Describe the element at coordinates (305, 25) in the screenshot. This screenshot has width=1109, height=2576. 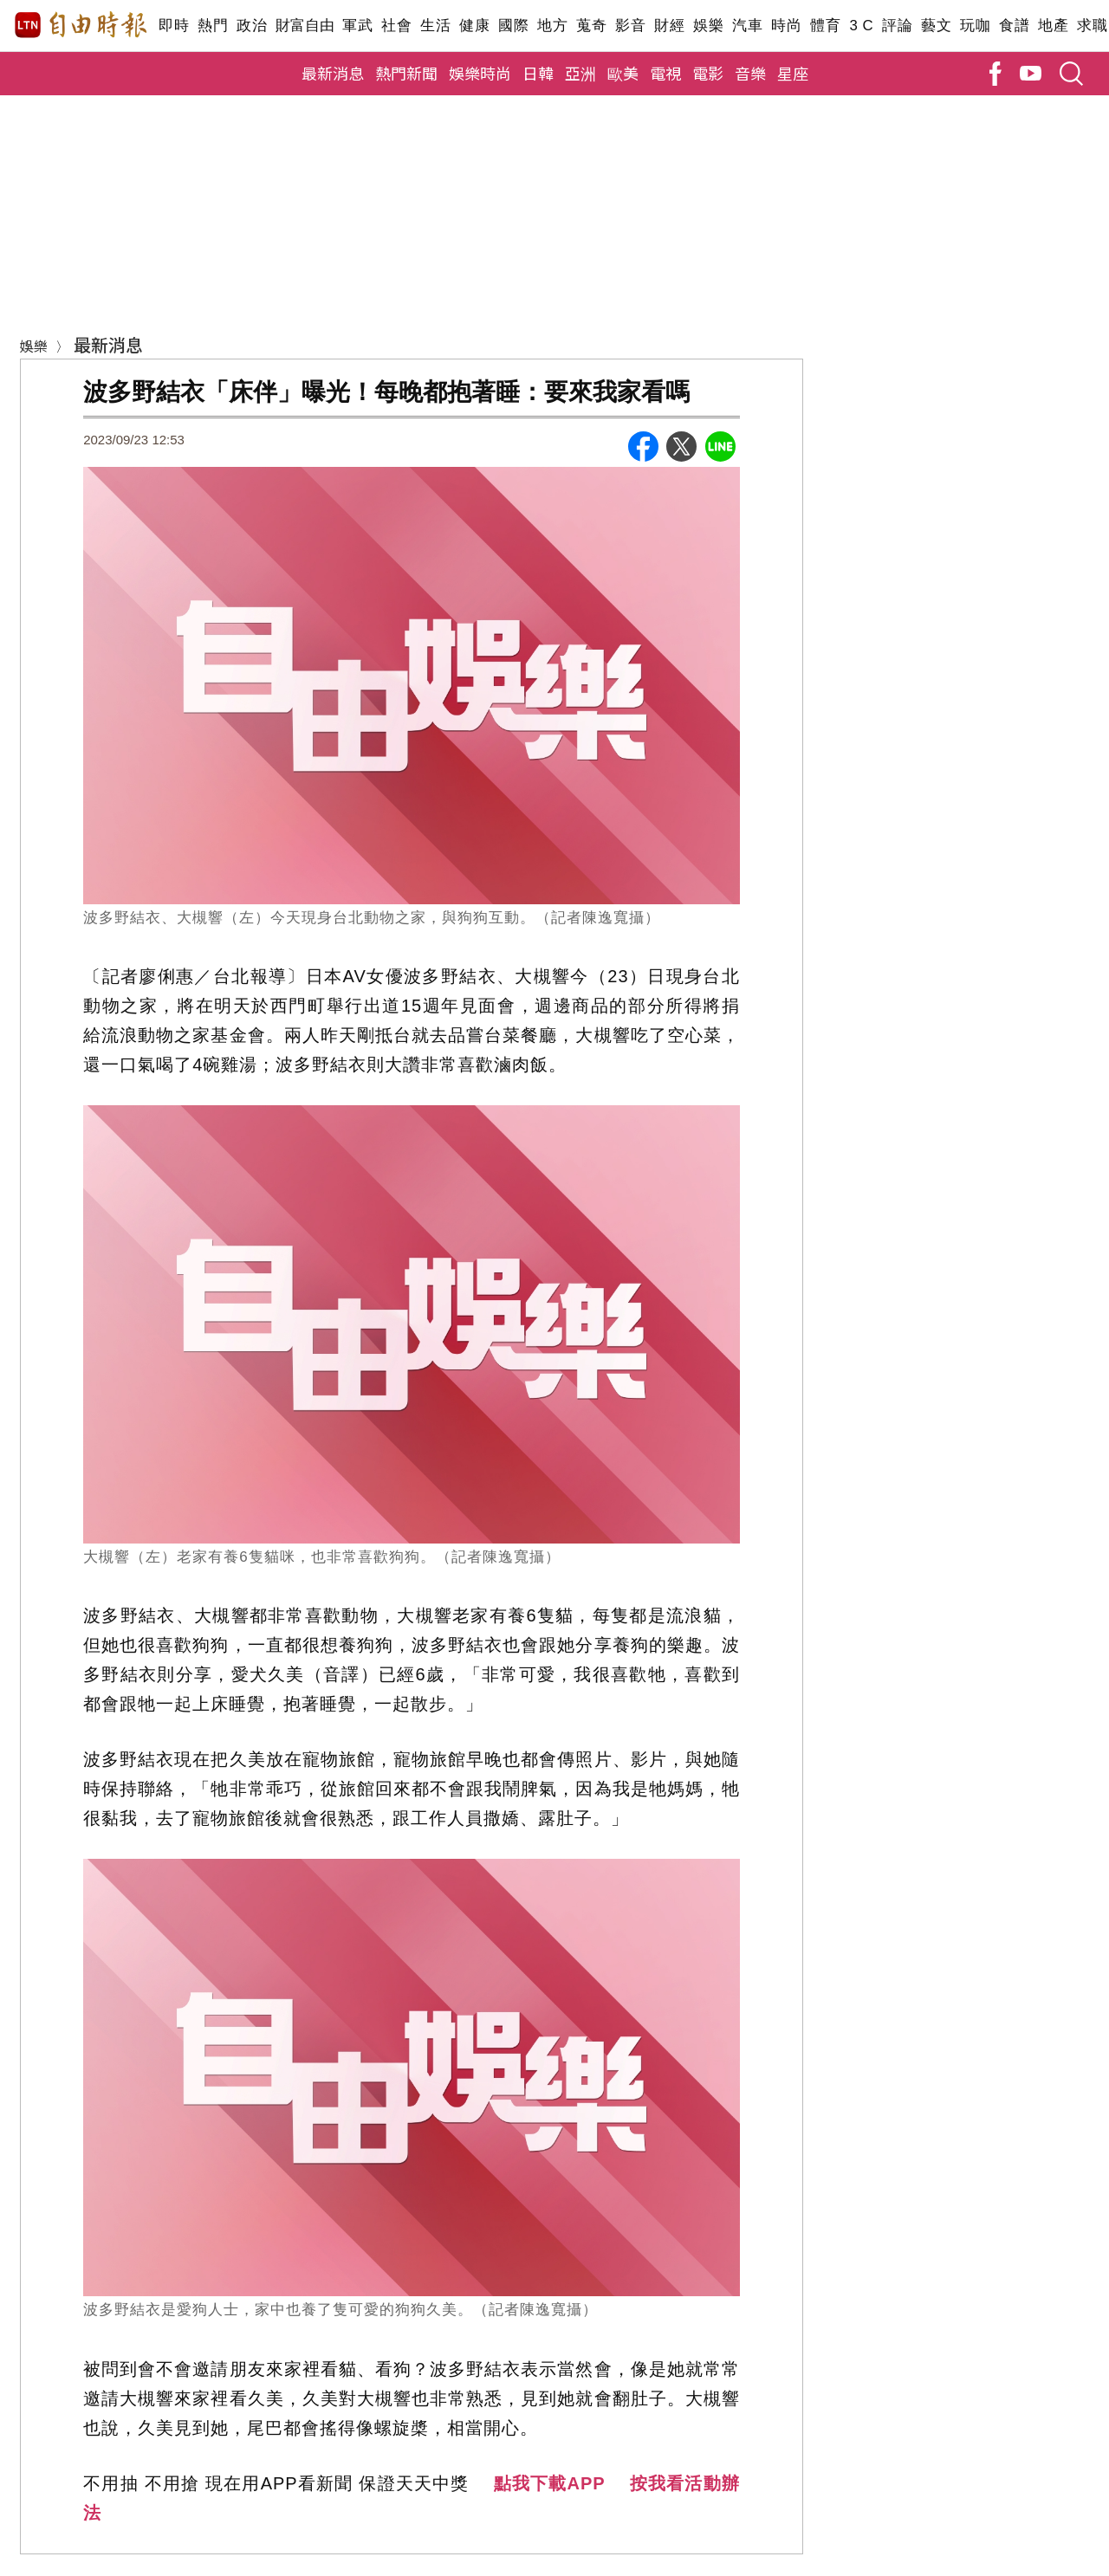
I see `財富自由` at that location.